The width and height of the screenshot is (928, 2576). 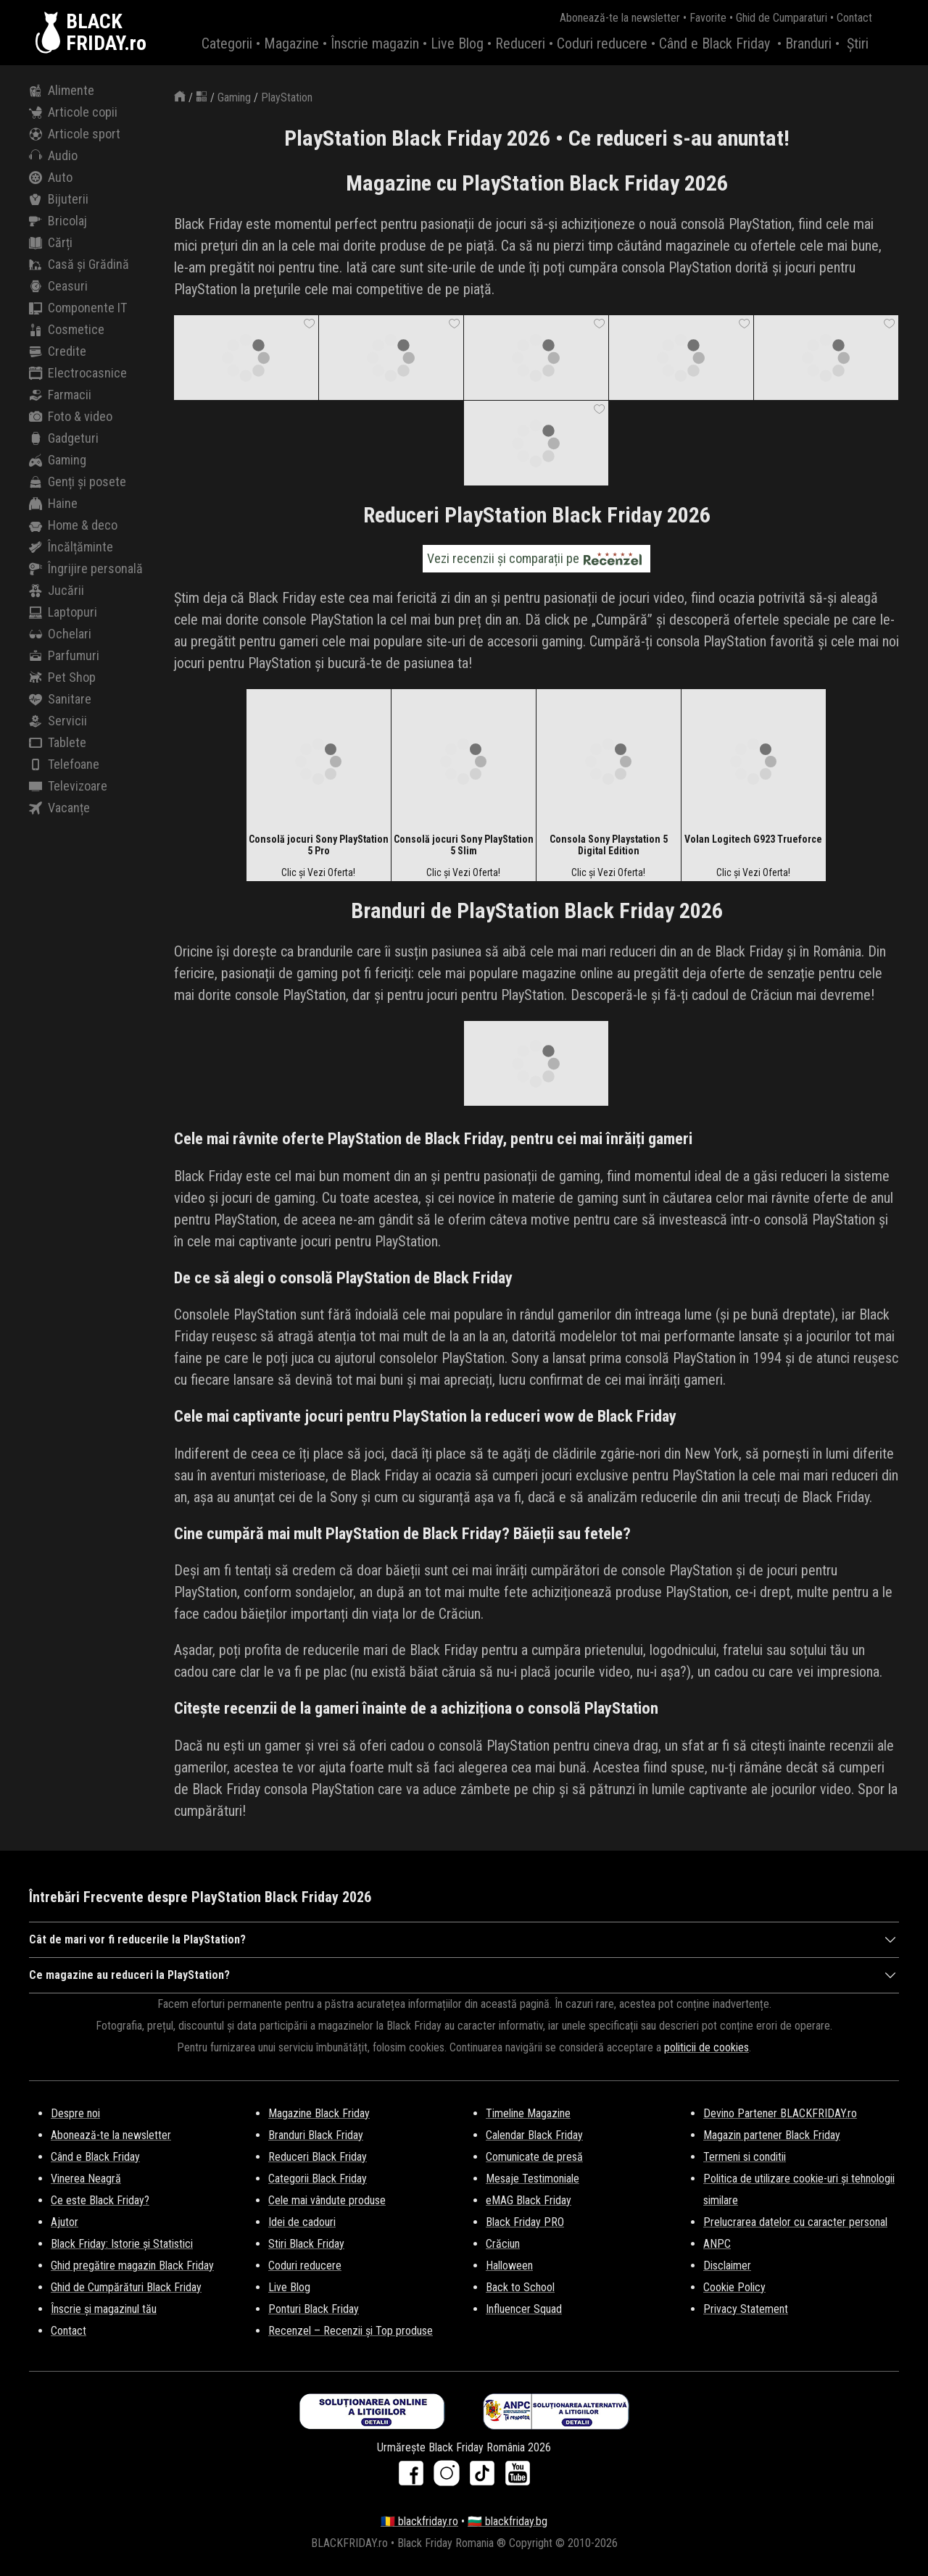 What do you see at coordinates (286, 97) in the screenshot?
I see `PlayStation` at bounding box center [286, 97].